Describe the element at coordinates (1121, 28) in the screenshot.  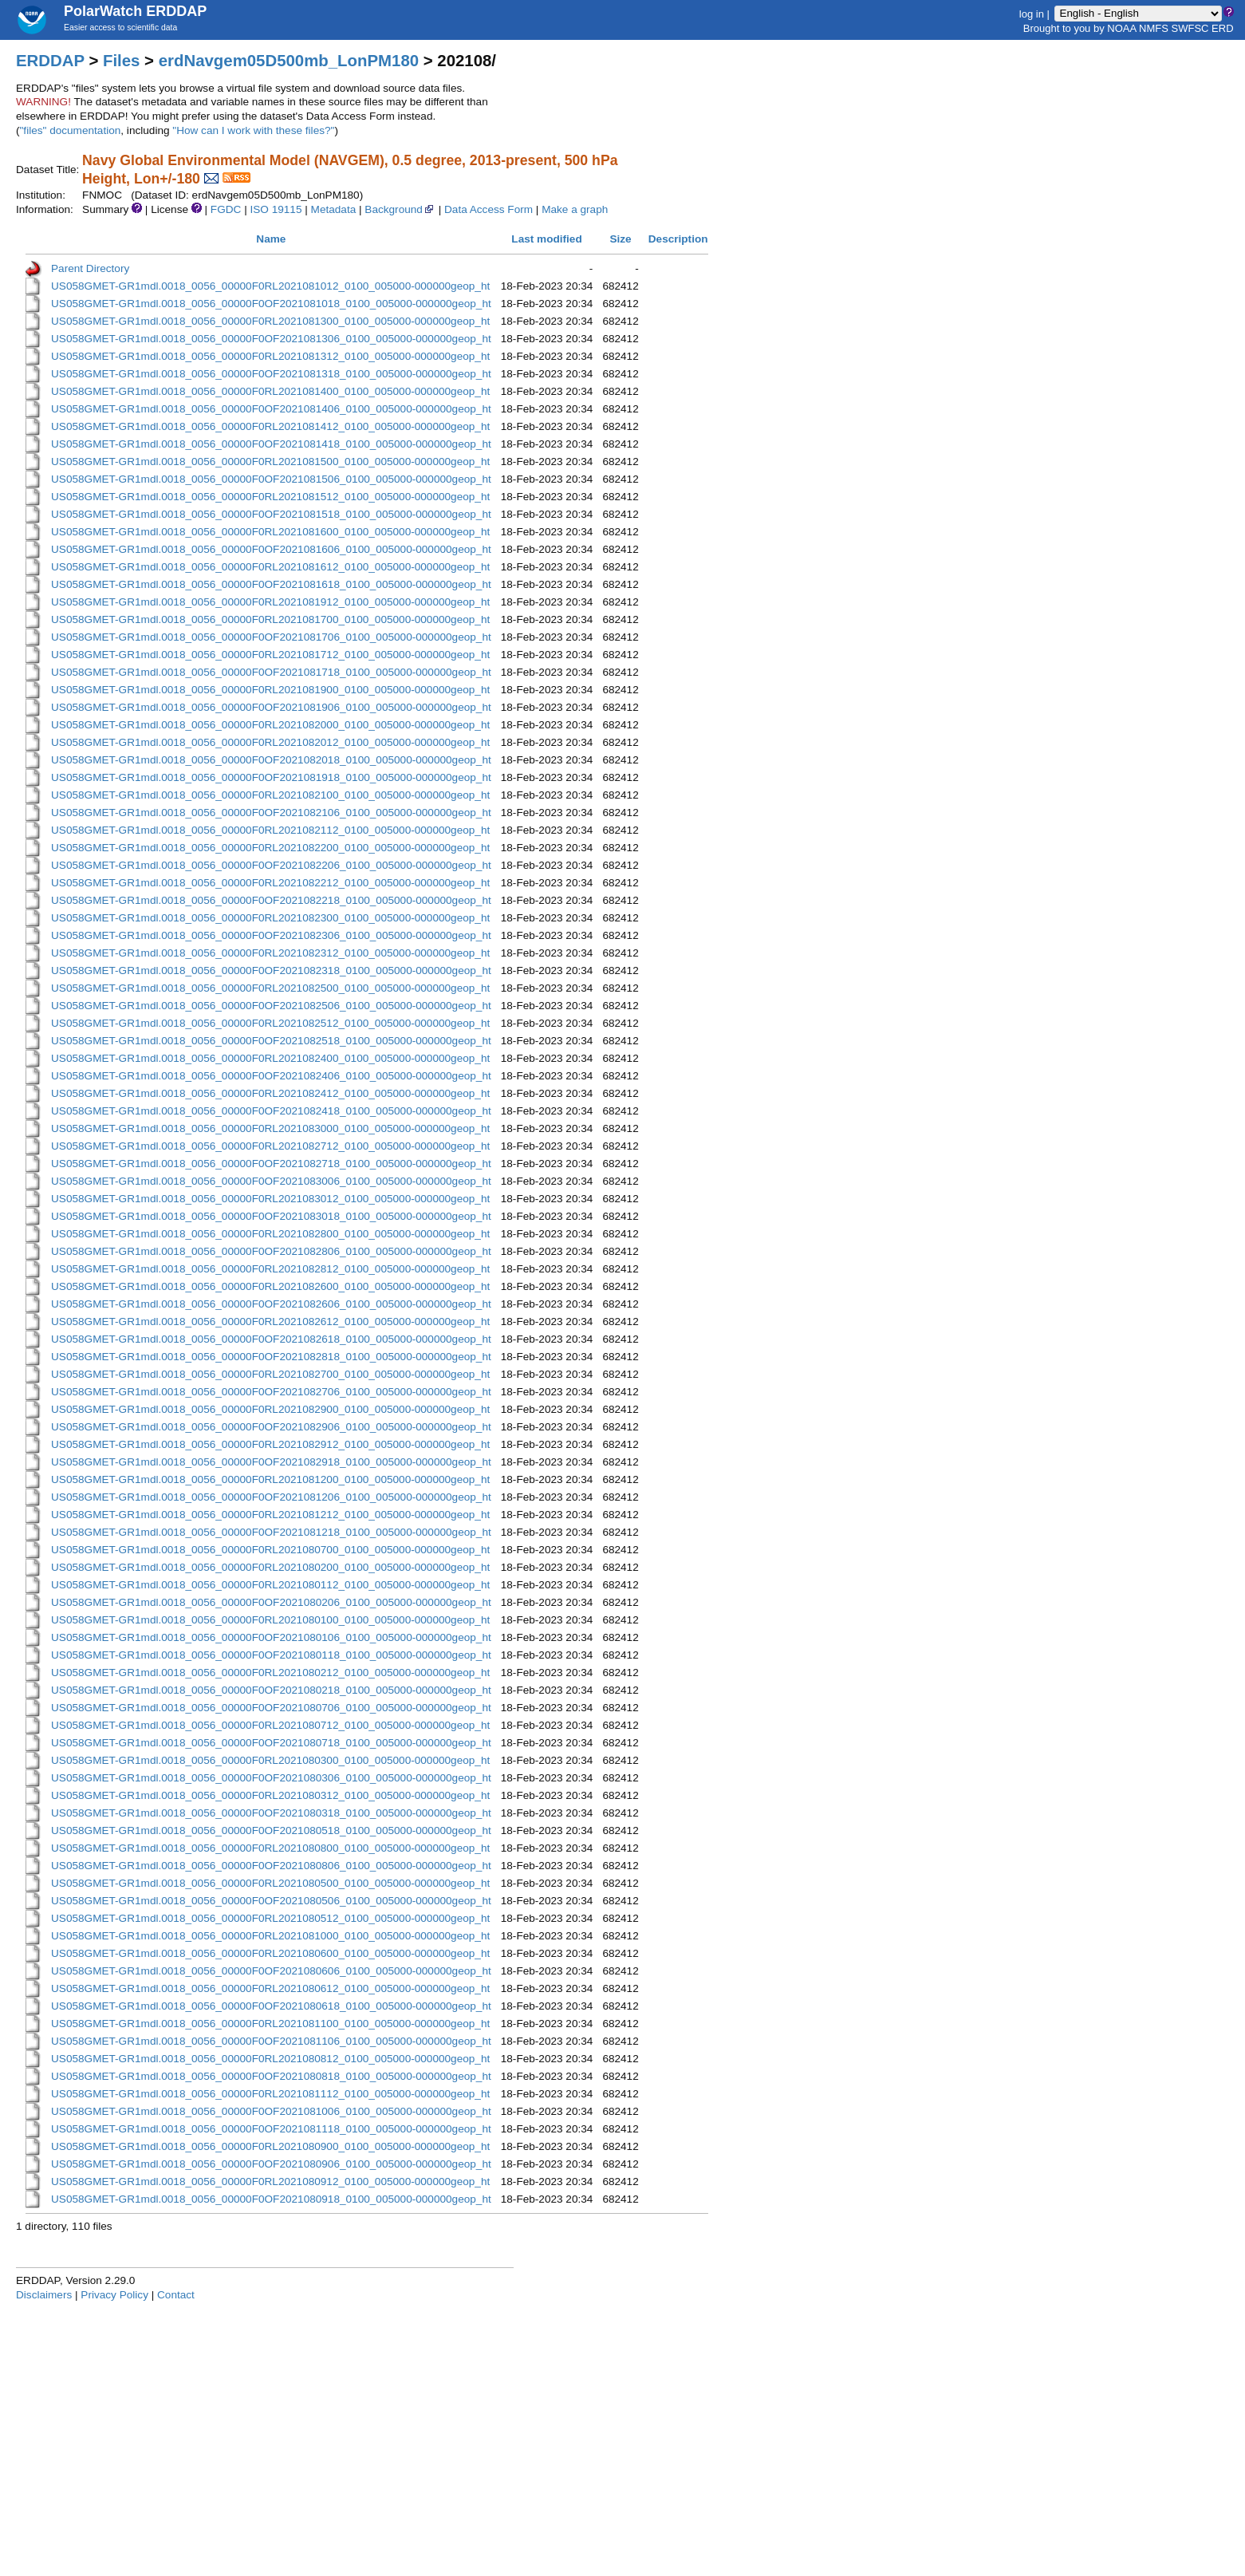
I see `NOAA` at that location.